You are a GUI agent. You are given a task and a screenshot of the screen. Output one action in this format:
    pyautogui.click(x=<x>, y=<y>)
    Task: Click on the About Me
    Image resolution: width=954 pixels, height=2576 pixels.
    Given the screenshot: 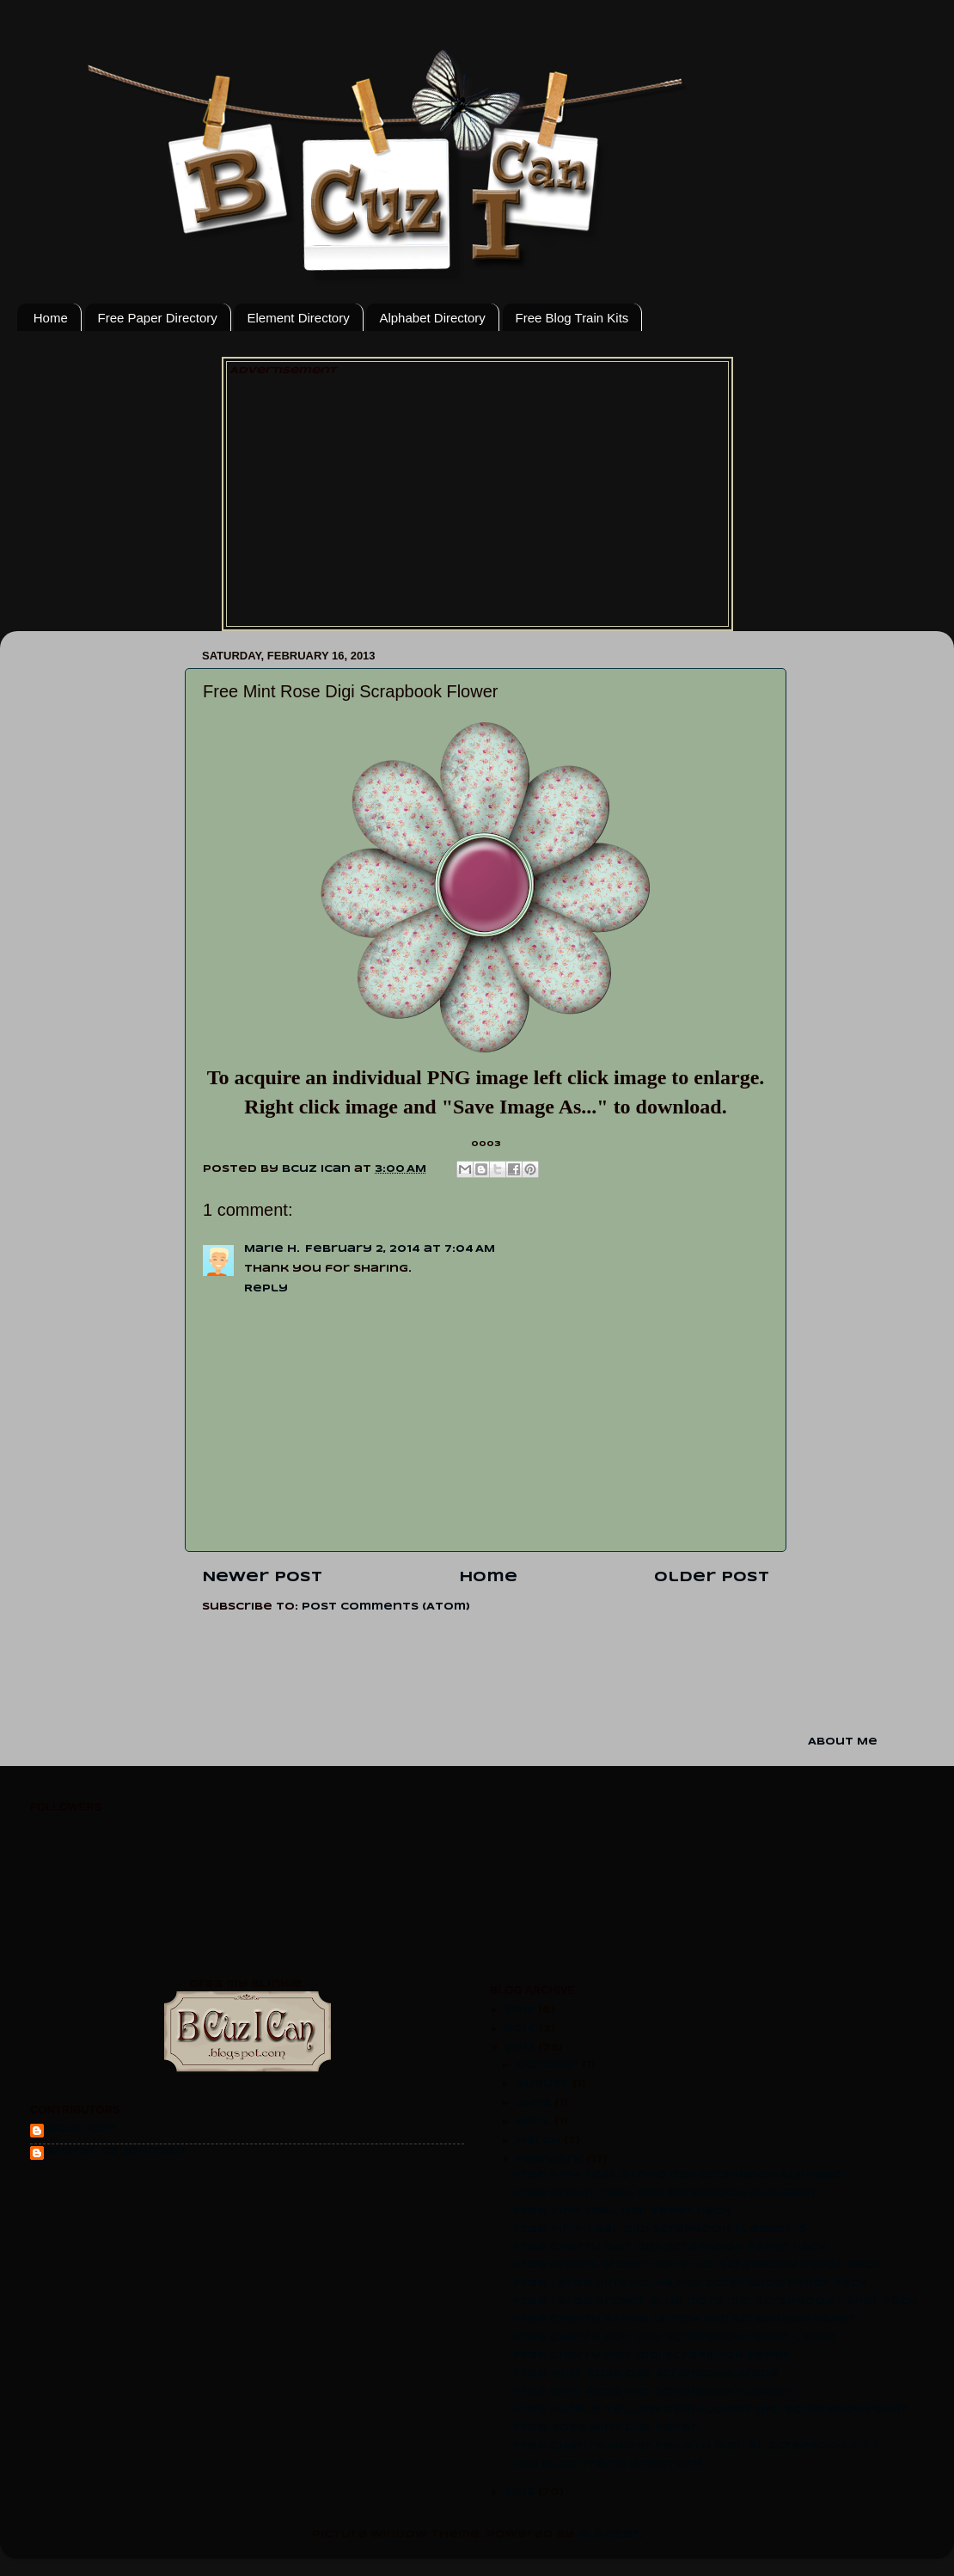 What is the action you would take?
    pyautogui.click(x=843, y=1742)
    